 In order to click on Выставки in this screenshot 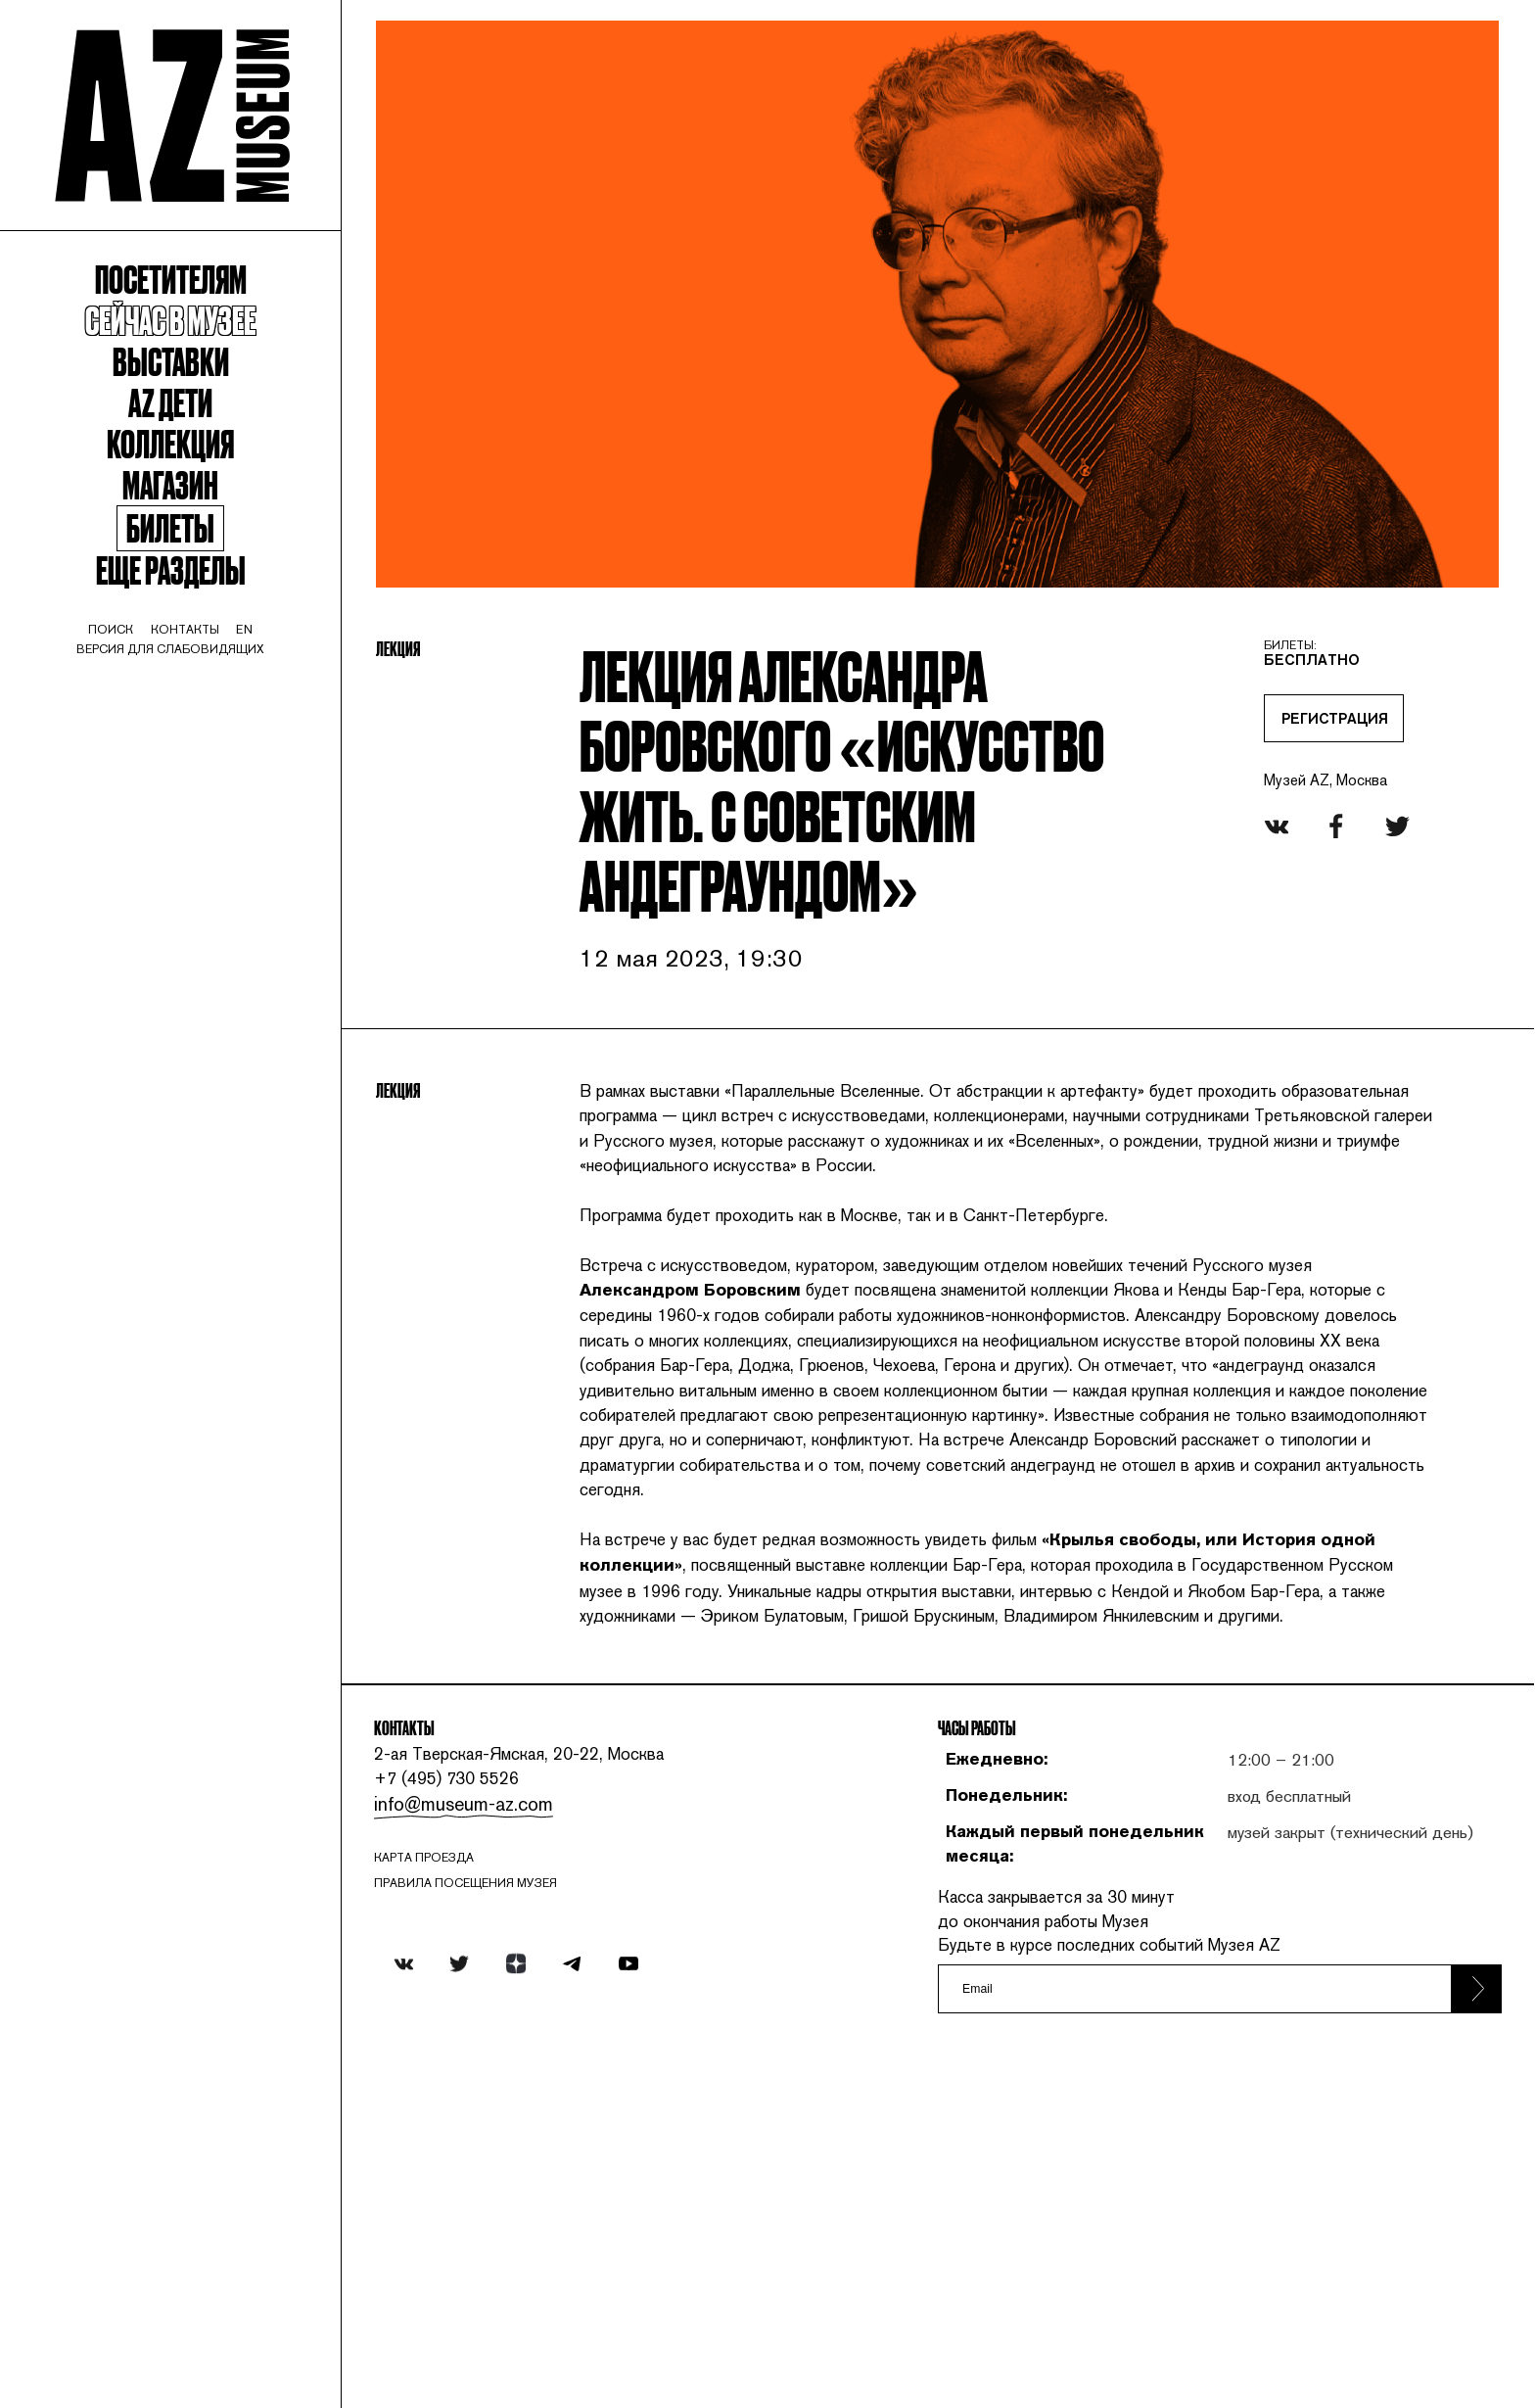, I will do `click(192, 404)`.